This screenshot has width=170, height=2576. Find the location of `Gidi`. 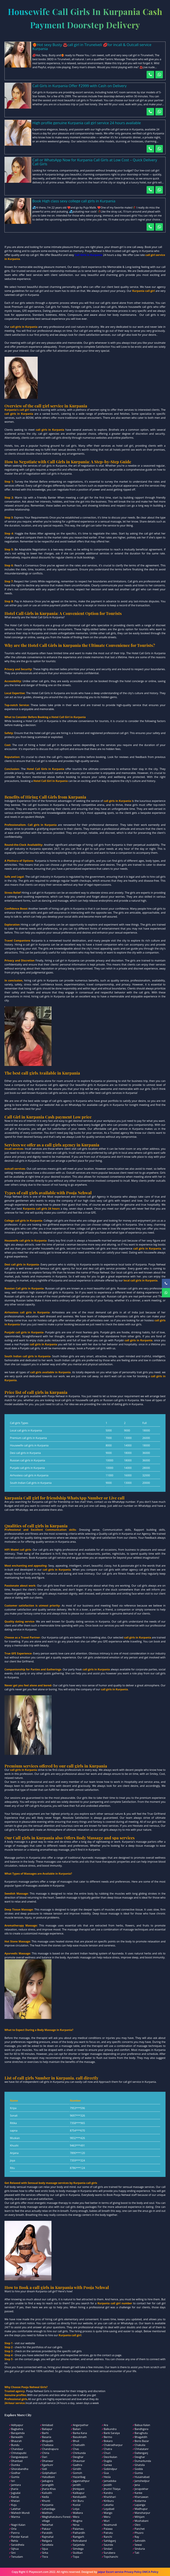

Gidi is located at coordinates (44, 2469).